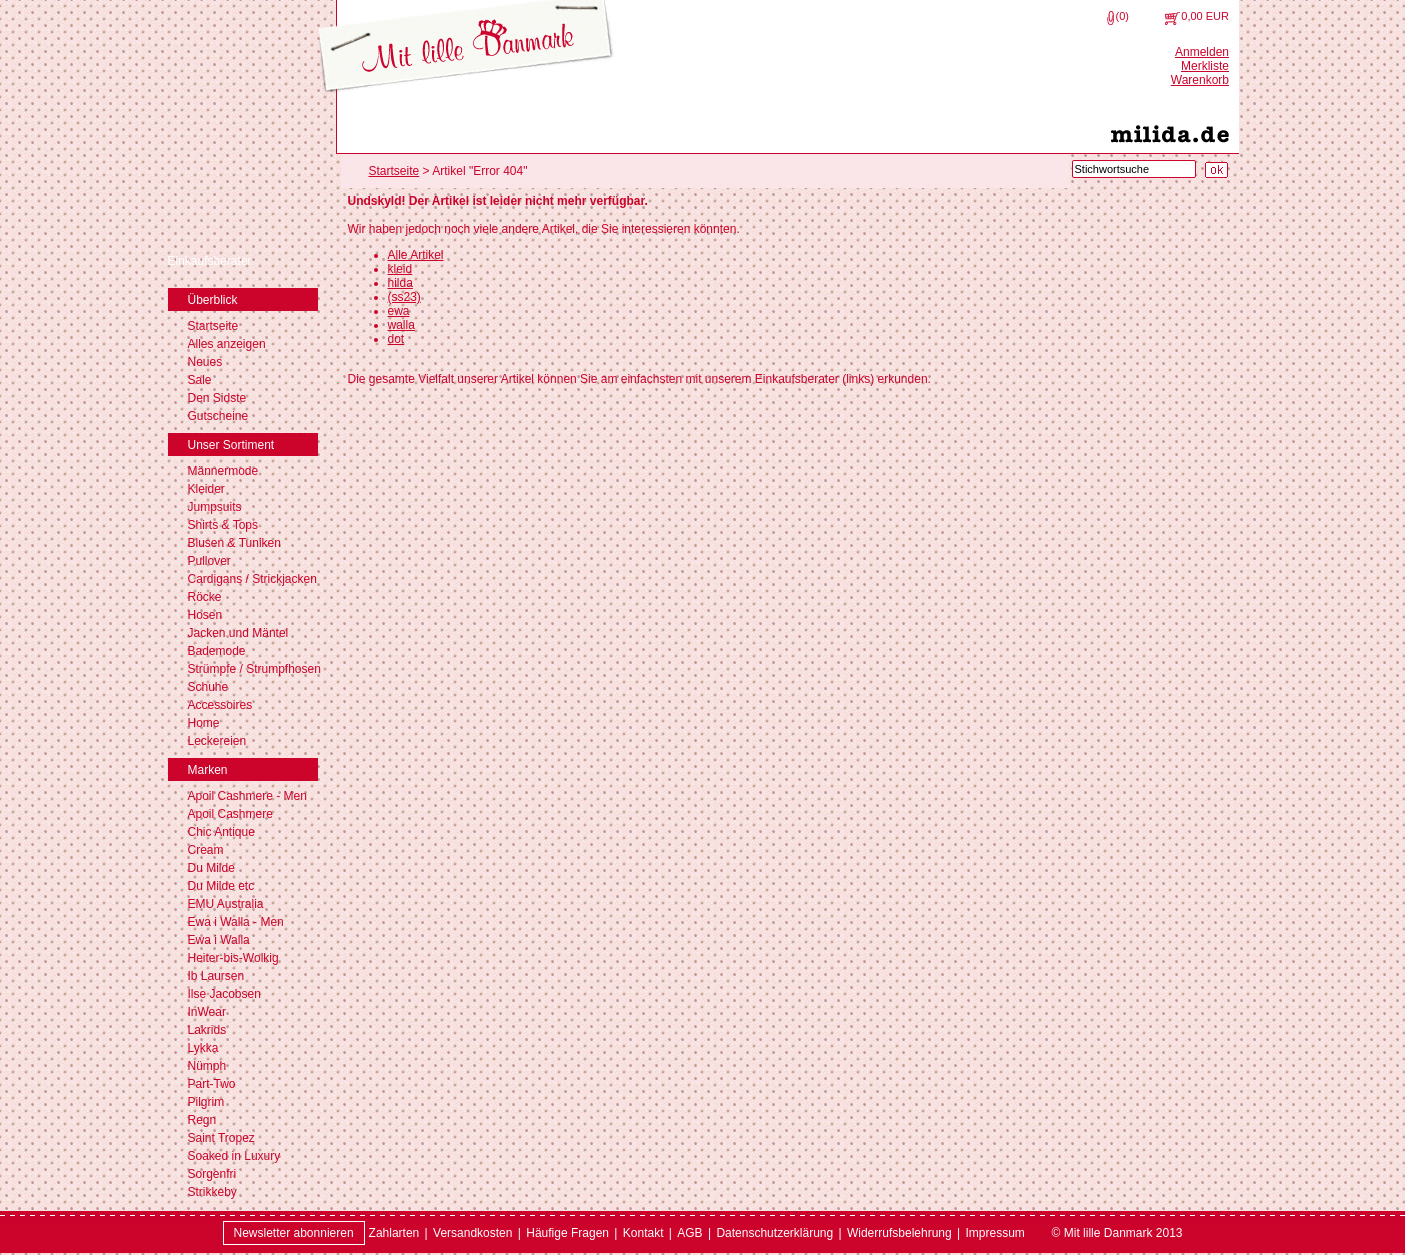  I want to click on Neues, so click(205, 362).